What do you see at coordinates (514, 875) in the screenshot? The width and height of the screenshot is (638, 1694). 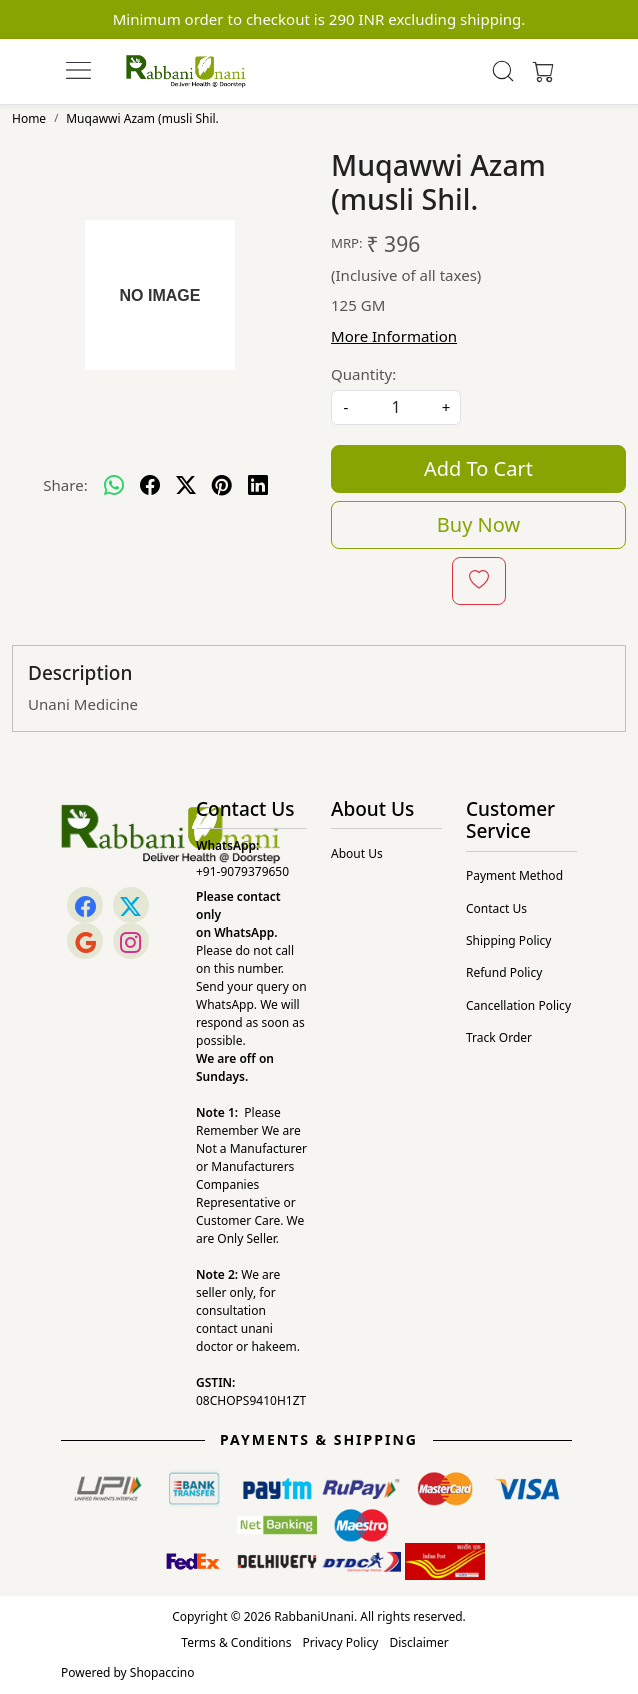 I see `Payment Method` at bounding box center [514, 875].